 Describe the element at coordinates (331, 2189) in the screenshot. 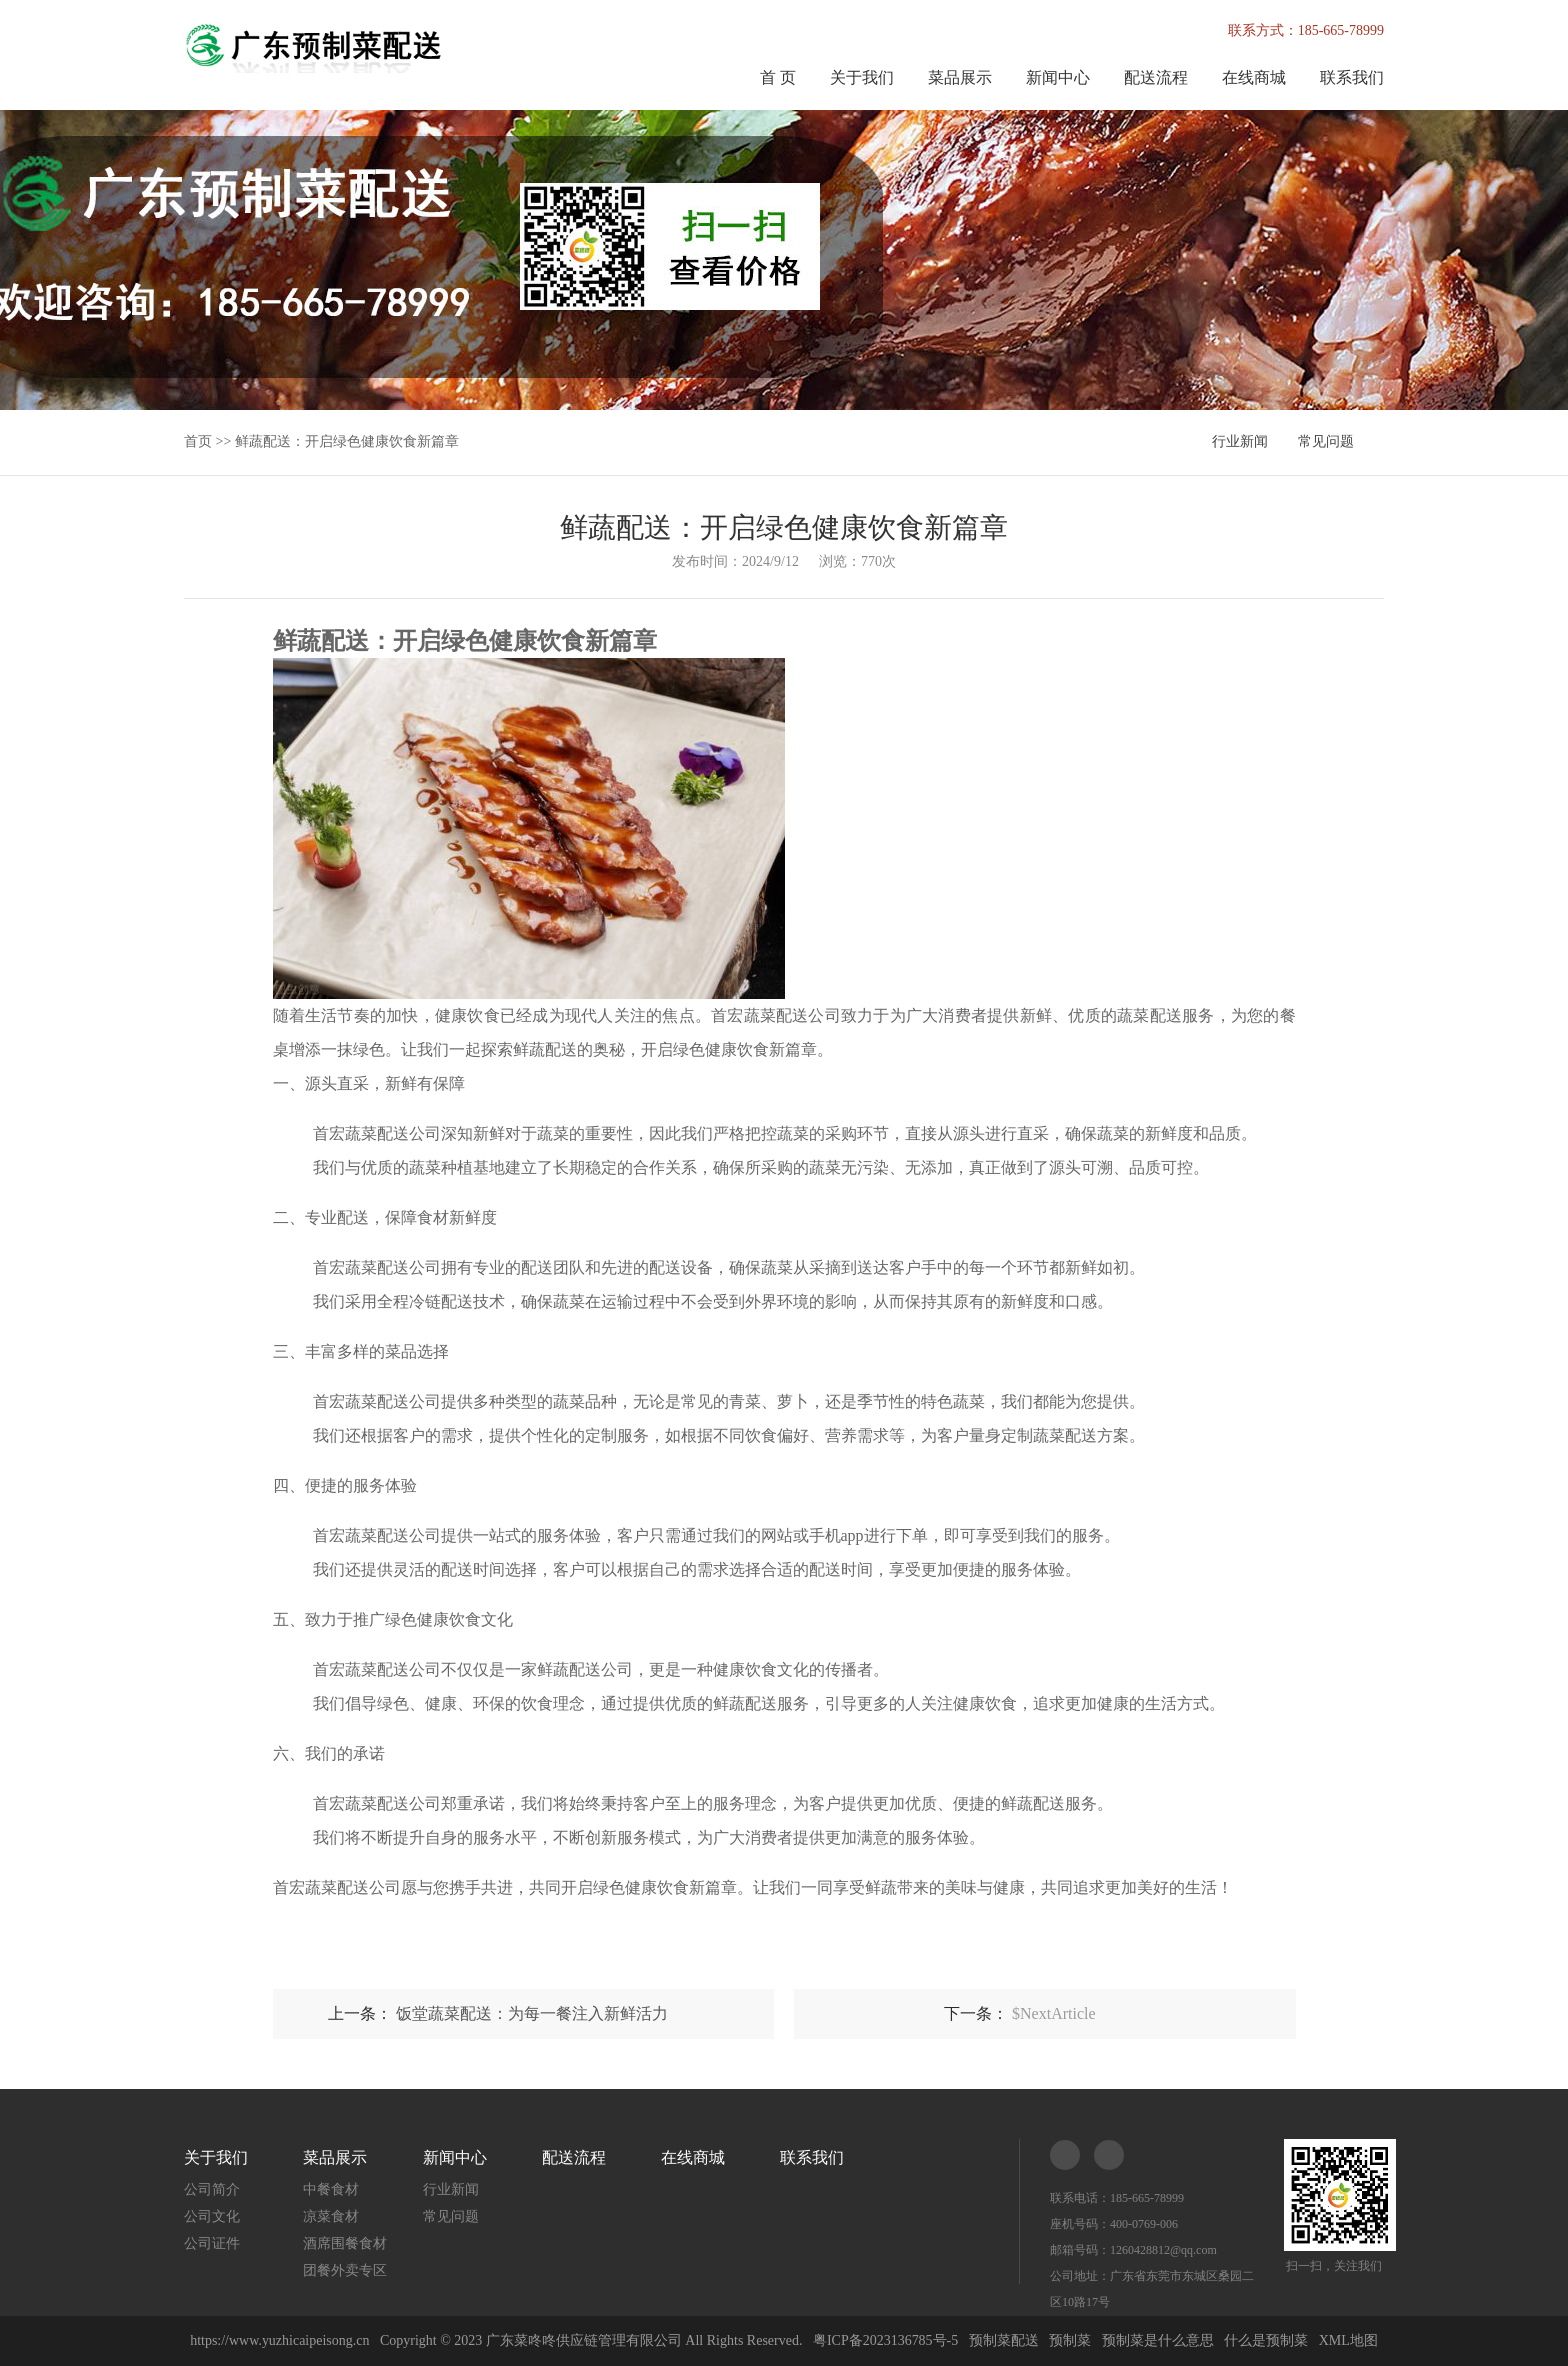

I see `中餐食材` at that location.